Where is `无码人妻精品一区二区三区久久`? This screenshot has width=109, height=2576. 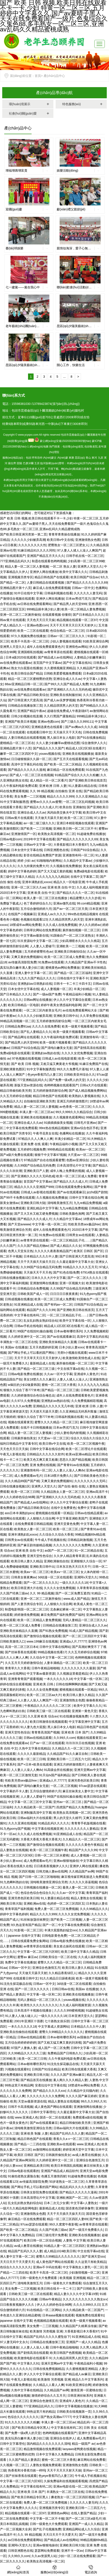 无码人妻精品一区二区三区久久 is located at coordinates (84, 1620).